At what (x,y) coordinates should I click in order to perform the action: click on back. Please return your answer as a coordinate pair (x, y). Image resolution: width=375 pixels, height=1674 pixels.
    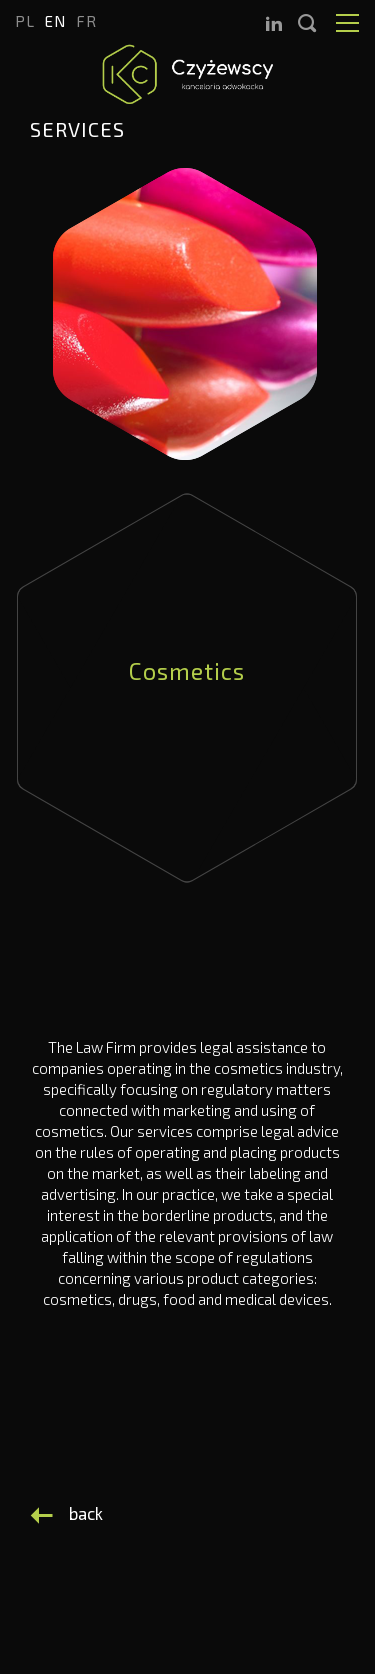
    Looking at the image, I should click on (86, 1513).